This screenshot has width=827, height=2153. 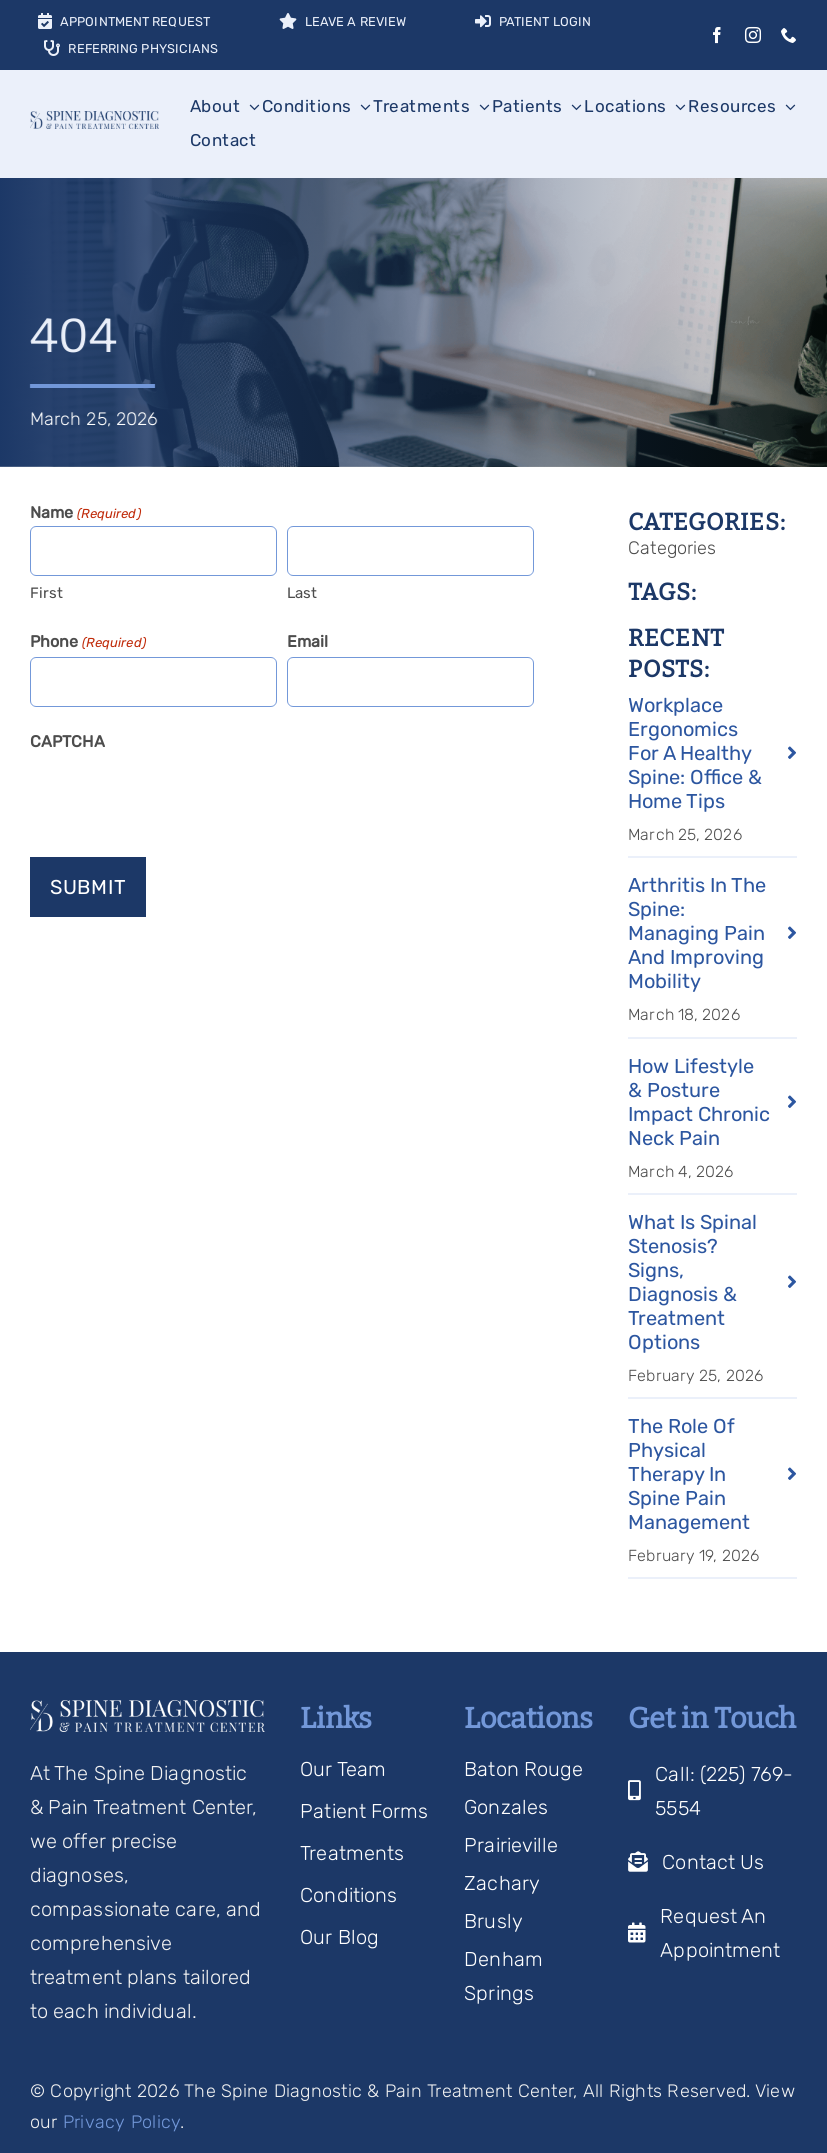 What do you see at coordinates (47, 593) in the screenshot?
I see `First` at bounding box center [47, 593].